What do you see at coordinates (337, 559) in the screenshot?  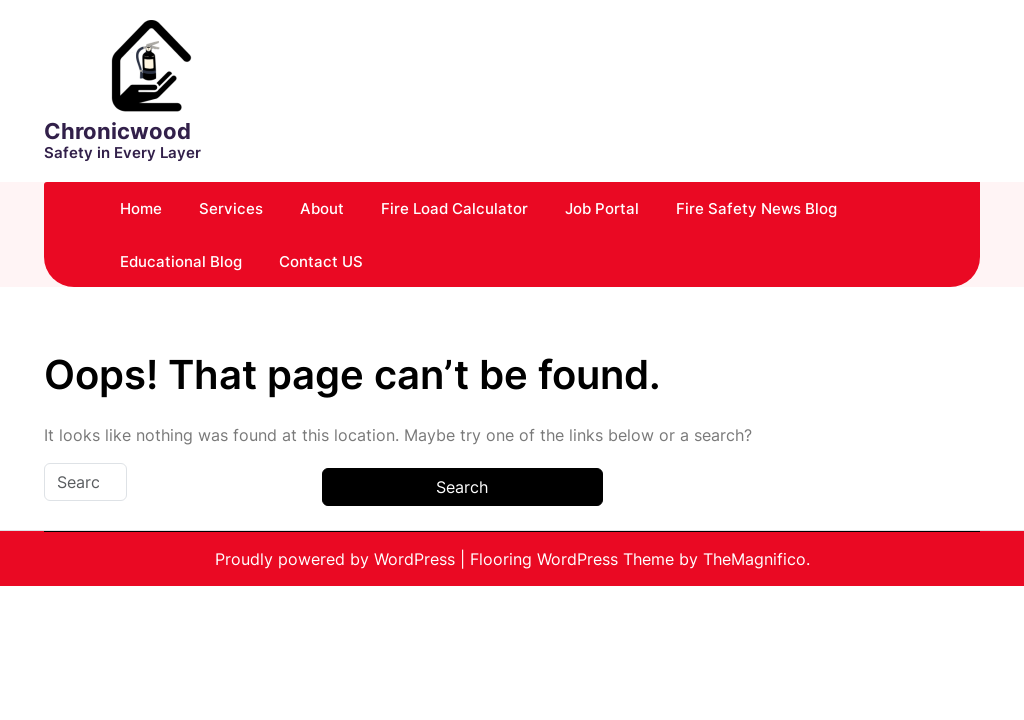 I see `Proudly powered by WordPress` at bounding box center [337, 559].